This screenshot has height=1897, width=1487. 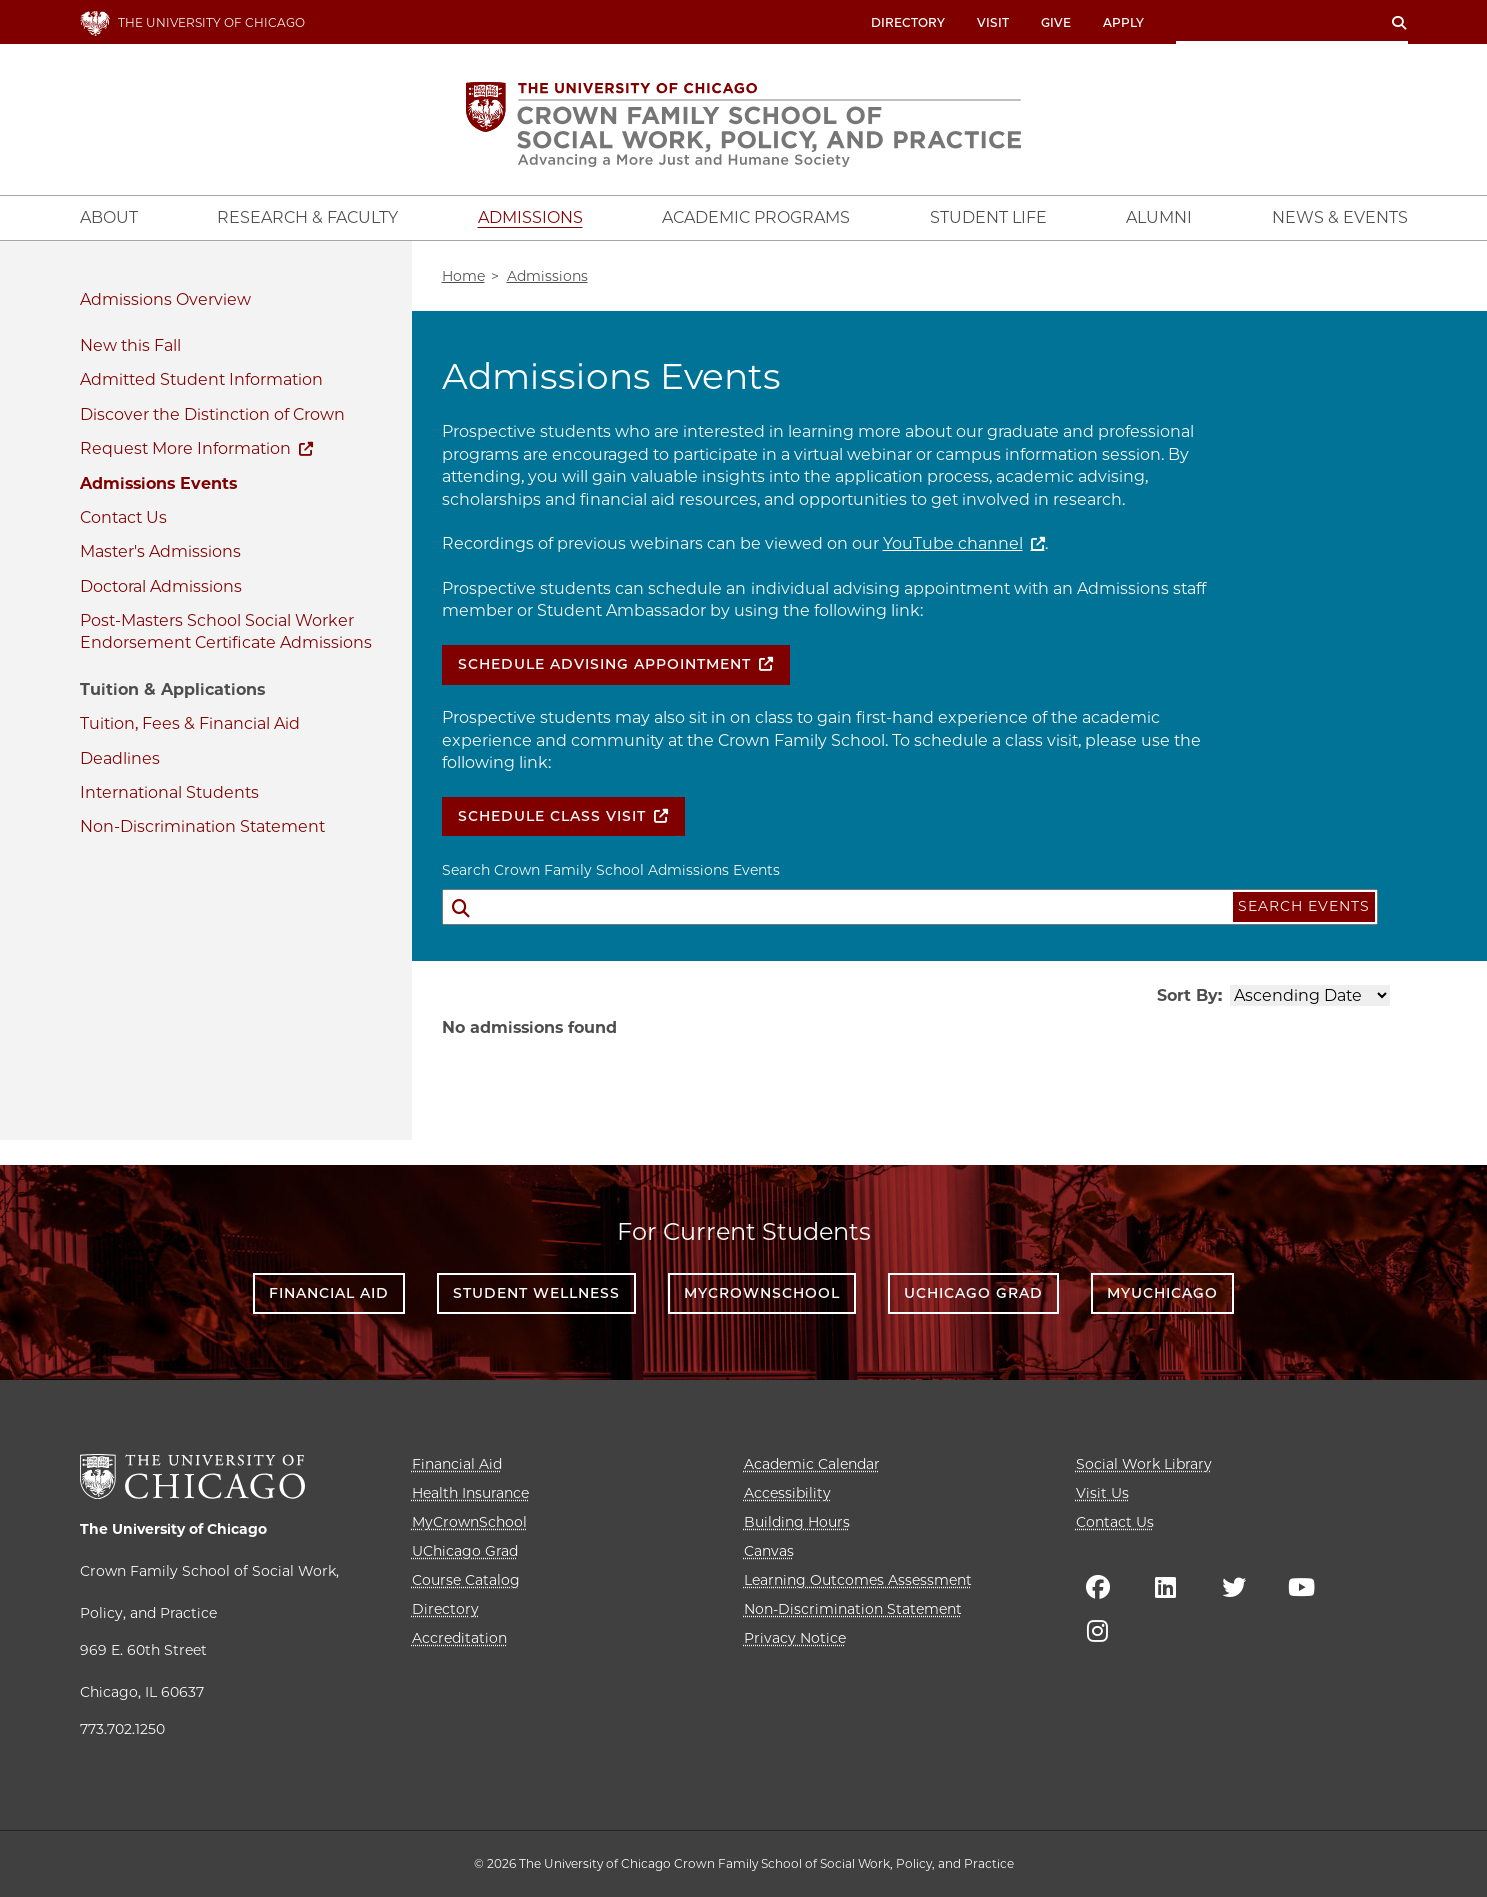 What do you see at coordinates (953, 543) in the screenshot?
I see `YouTube channel` at bounding box center [953, 543].